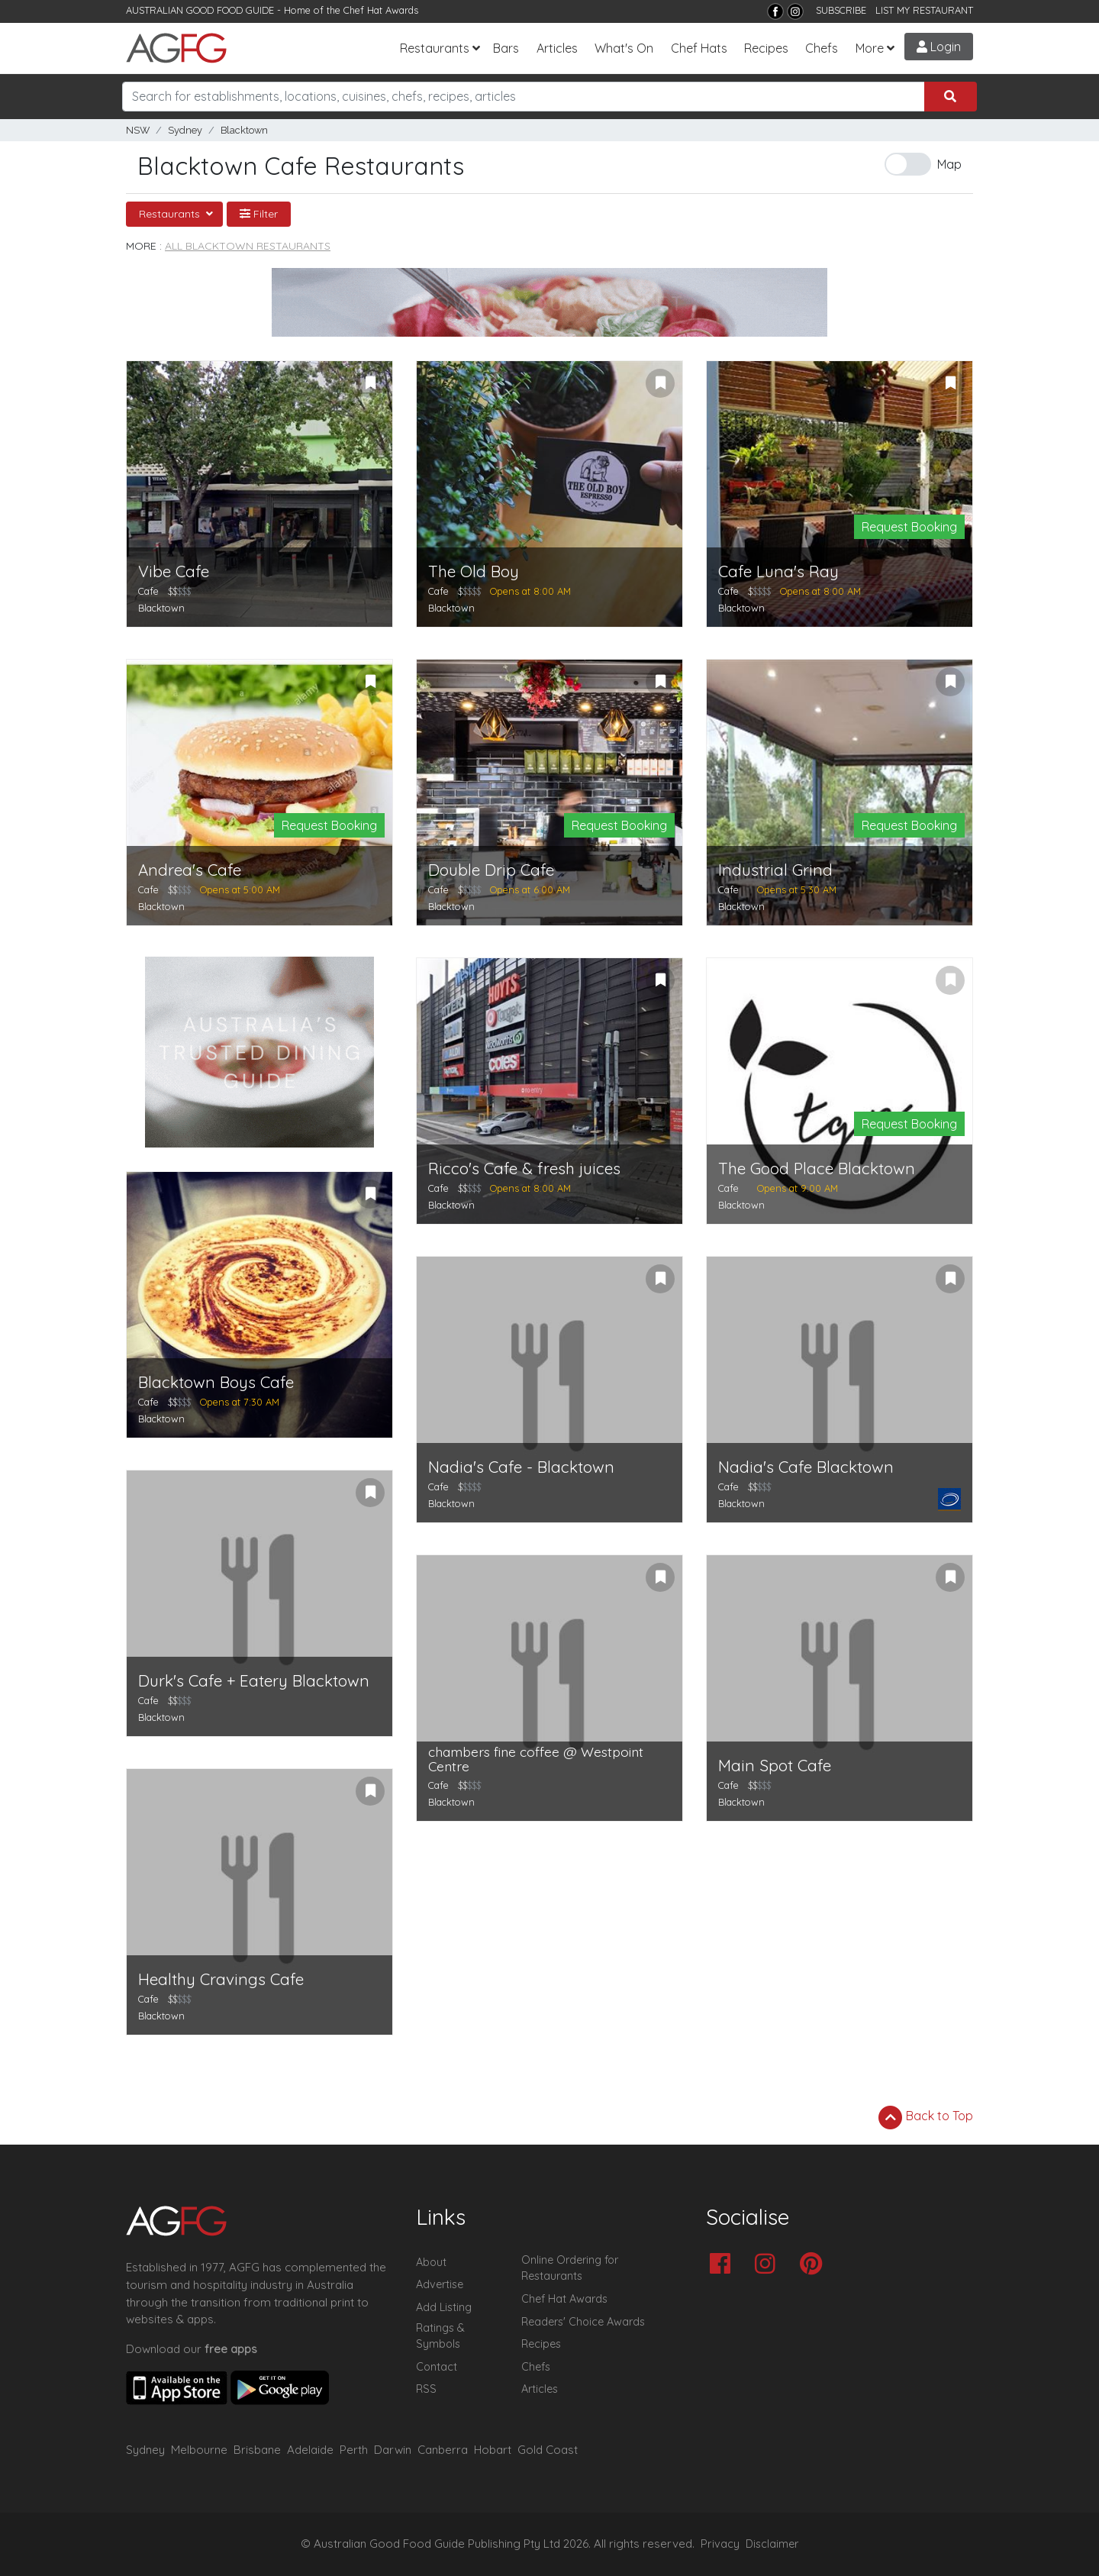 The width and height of the screenshot is (1099, 2576). What do you see at coordinates (221, 1979) in the screenshot?
I see `Healthy Cravings Cafe` at bounding box center [221, 1979].